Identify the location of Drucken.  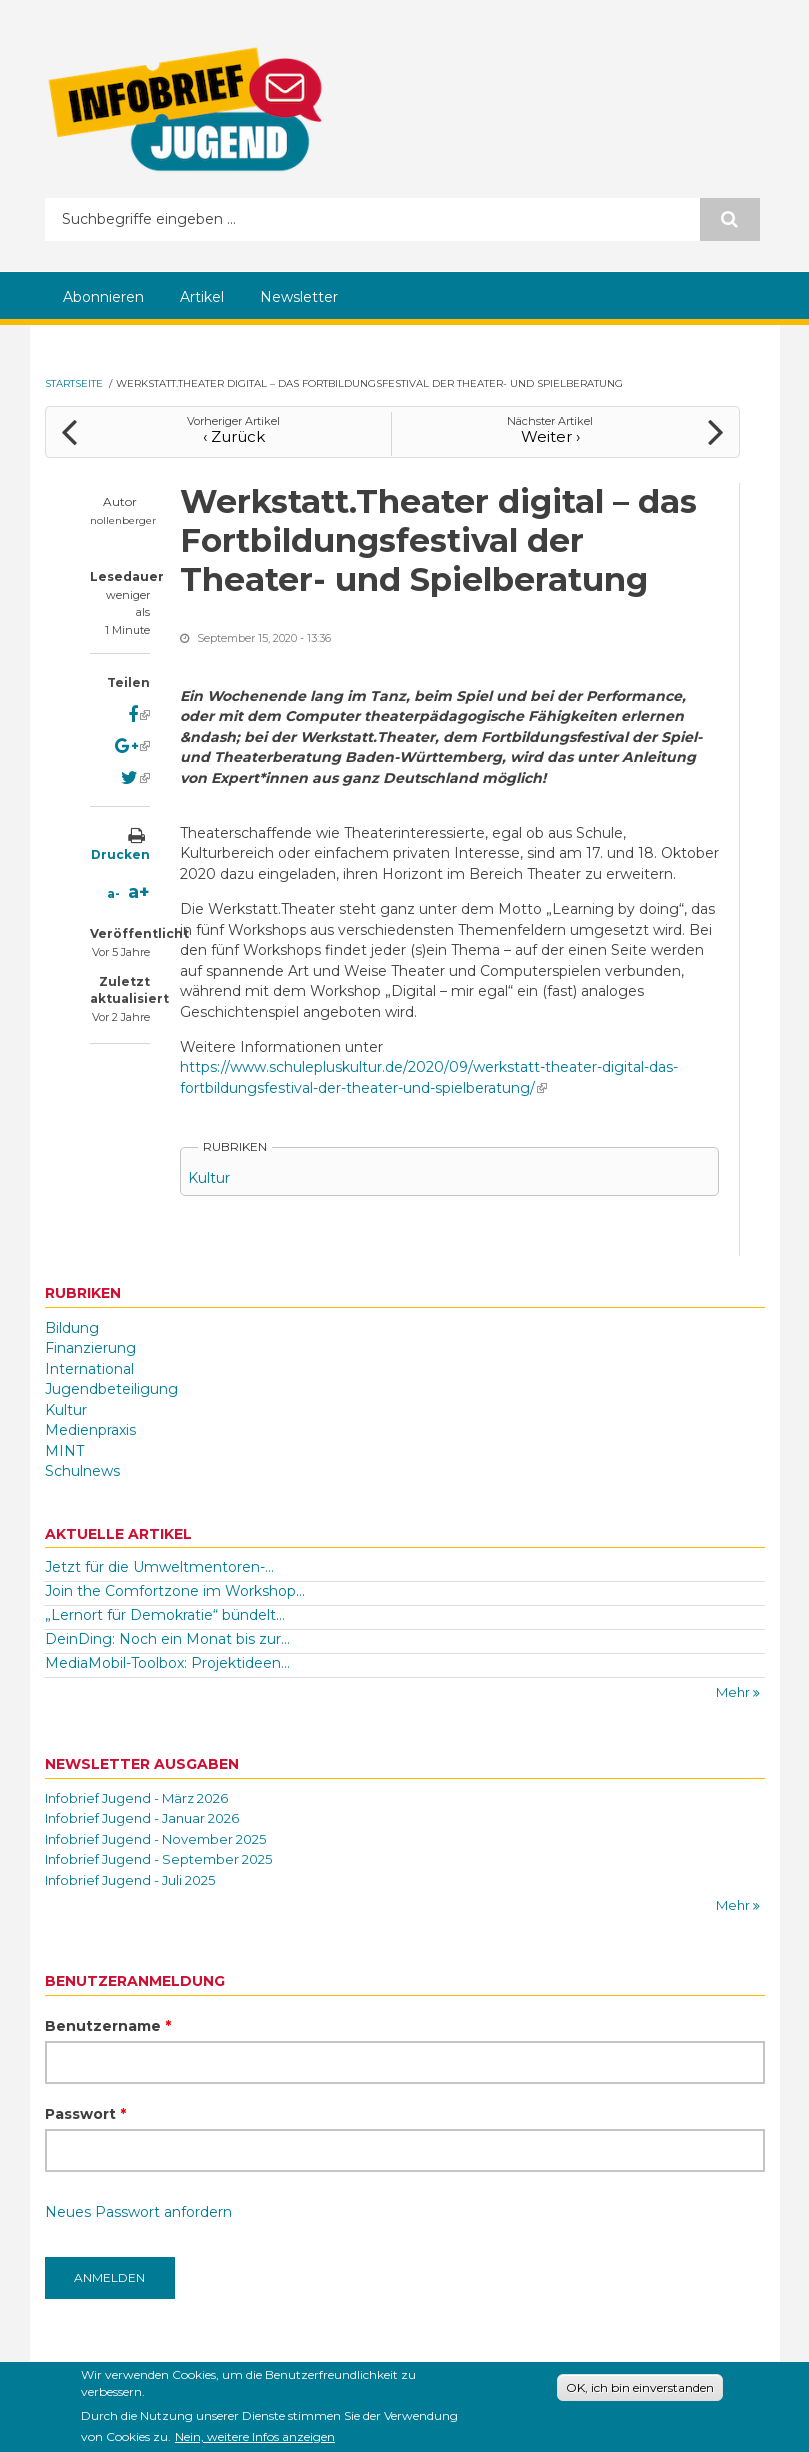
(120, 854).